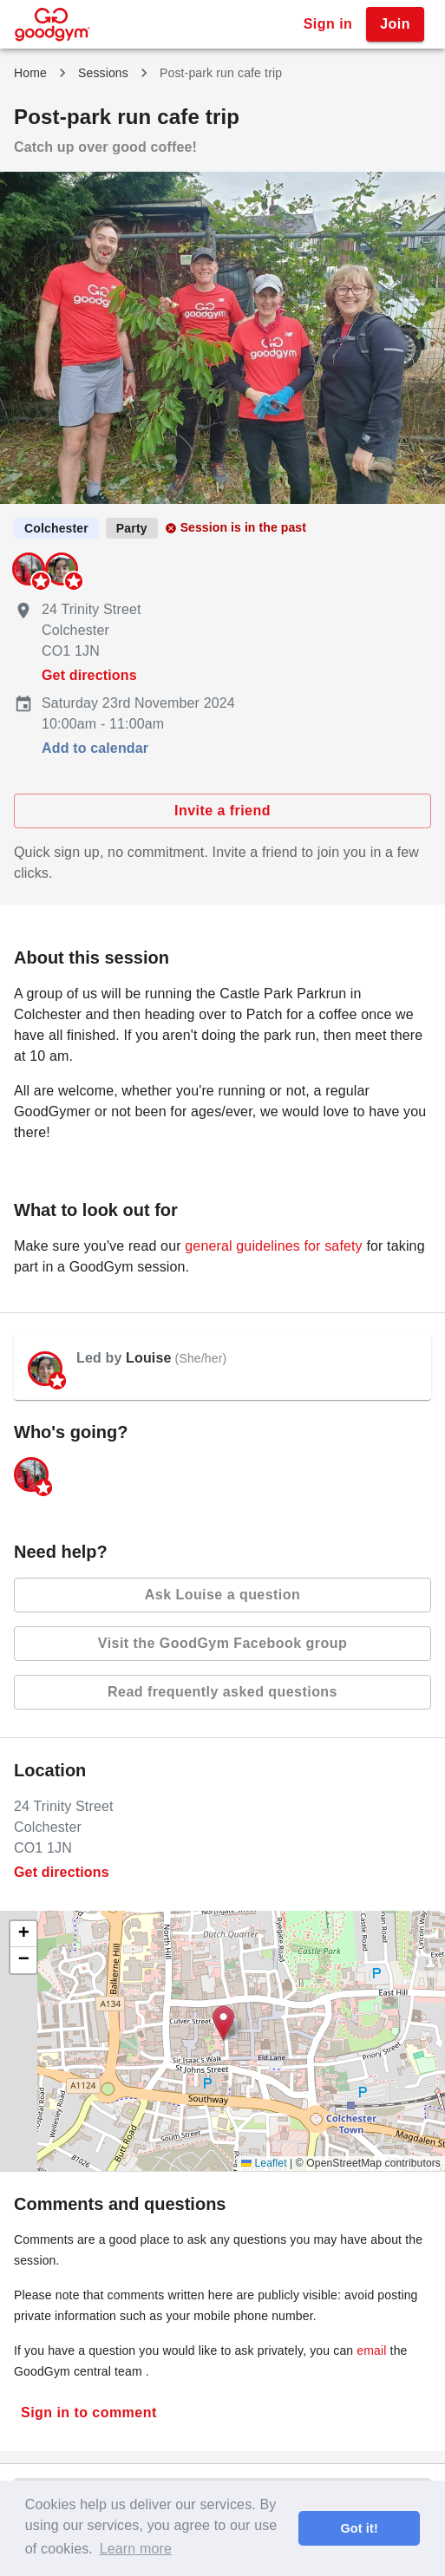  I want to click on Sessions, so click(103, 73).